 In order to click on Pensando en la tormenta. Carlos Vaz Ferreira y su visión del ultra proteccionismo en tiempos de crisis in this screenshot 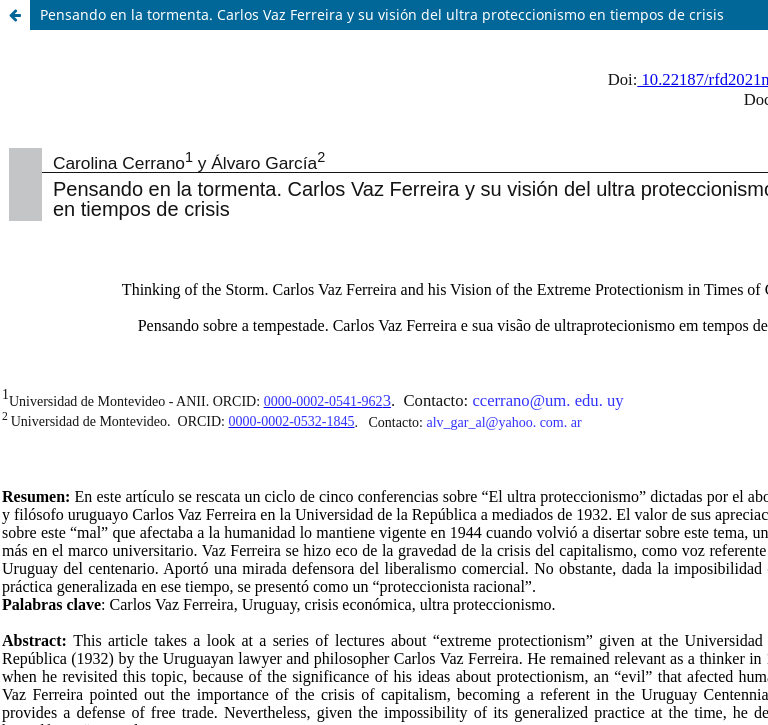, I will do `click(382, 14)`.